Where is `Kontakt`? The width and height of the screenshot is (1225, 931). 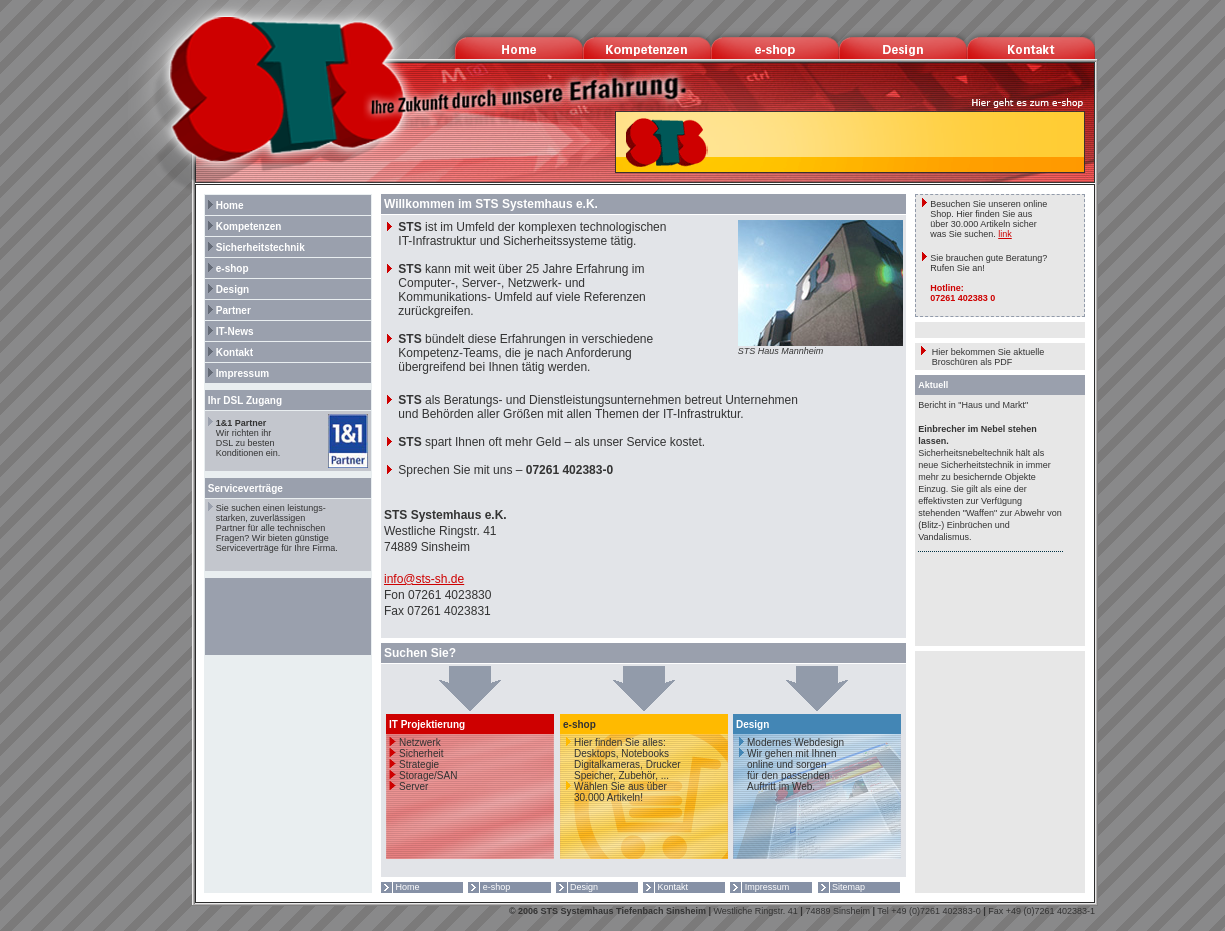
Kontakt is located at coordinates (229, 352).